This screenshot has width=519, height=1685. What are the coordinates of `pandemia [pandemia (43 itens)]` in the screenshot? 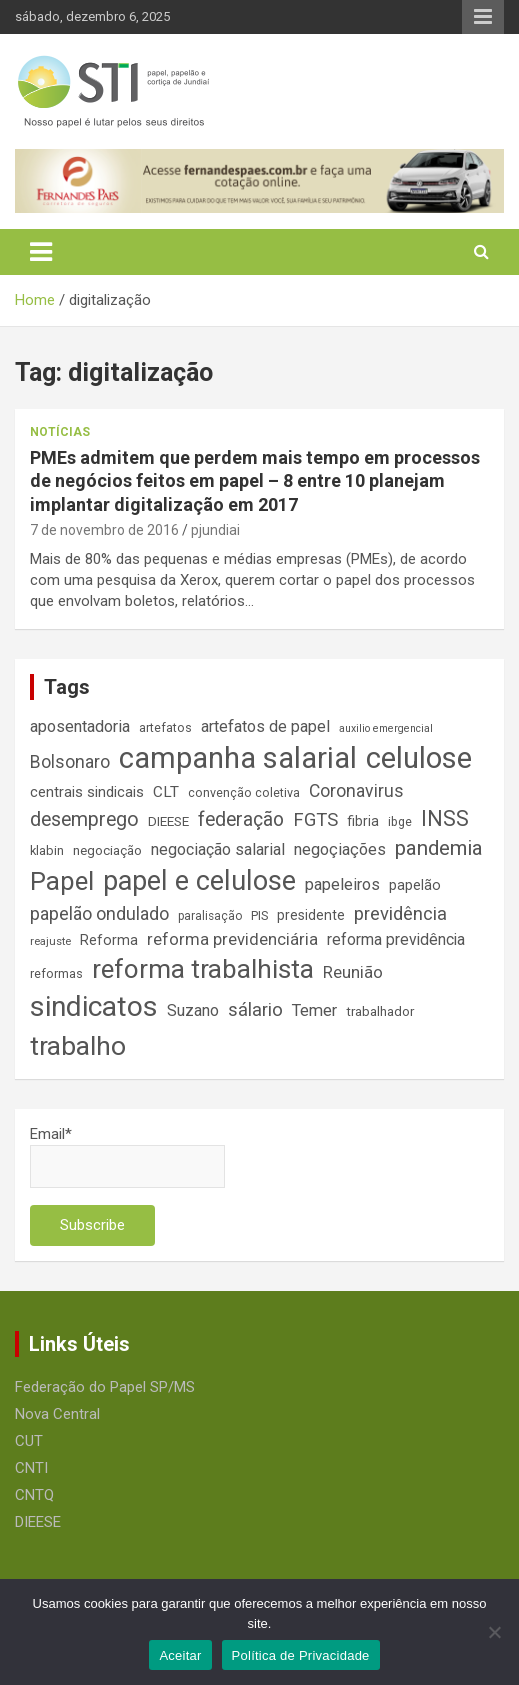 It's located at (439, 848).